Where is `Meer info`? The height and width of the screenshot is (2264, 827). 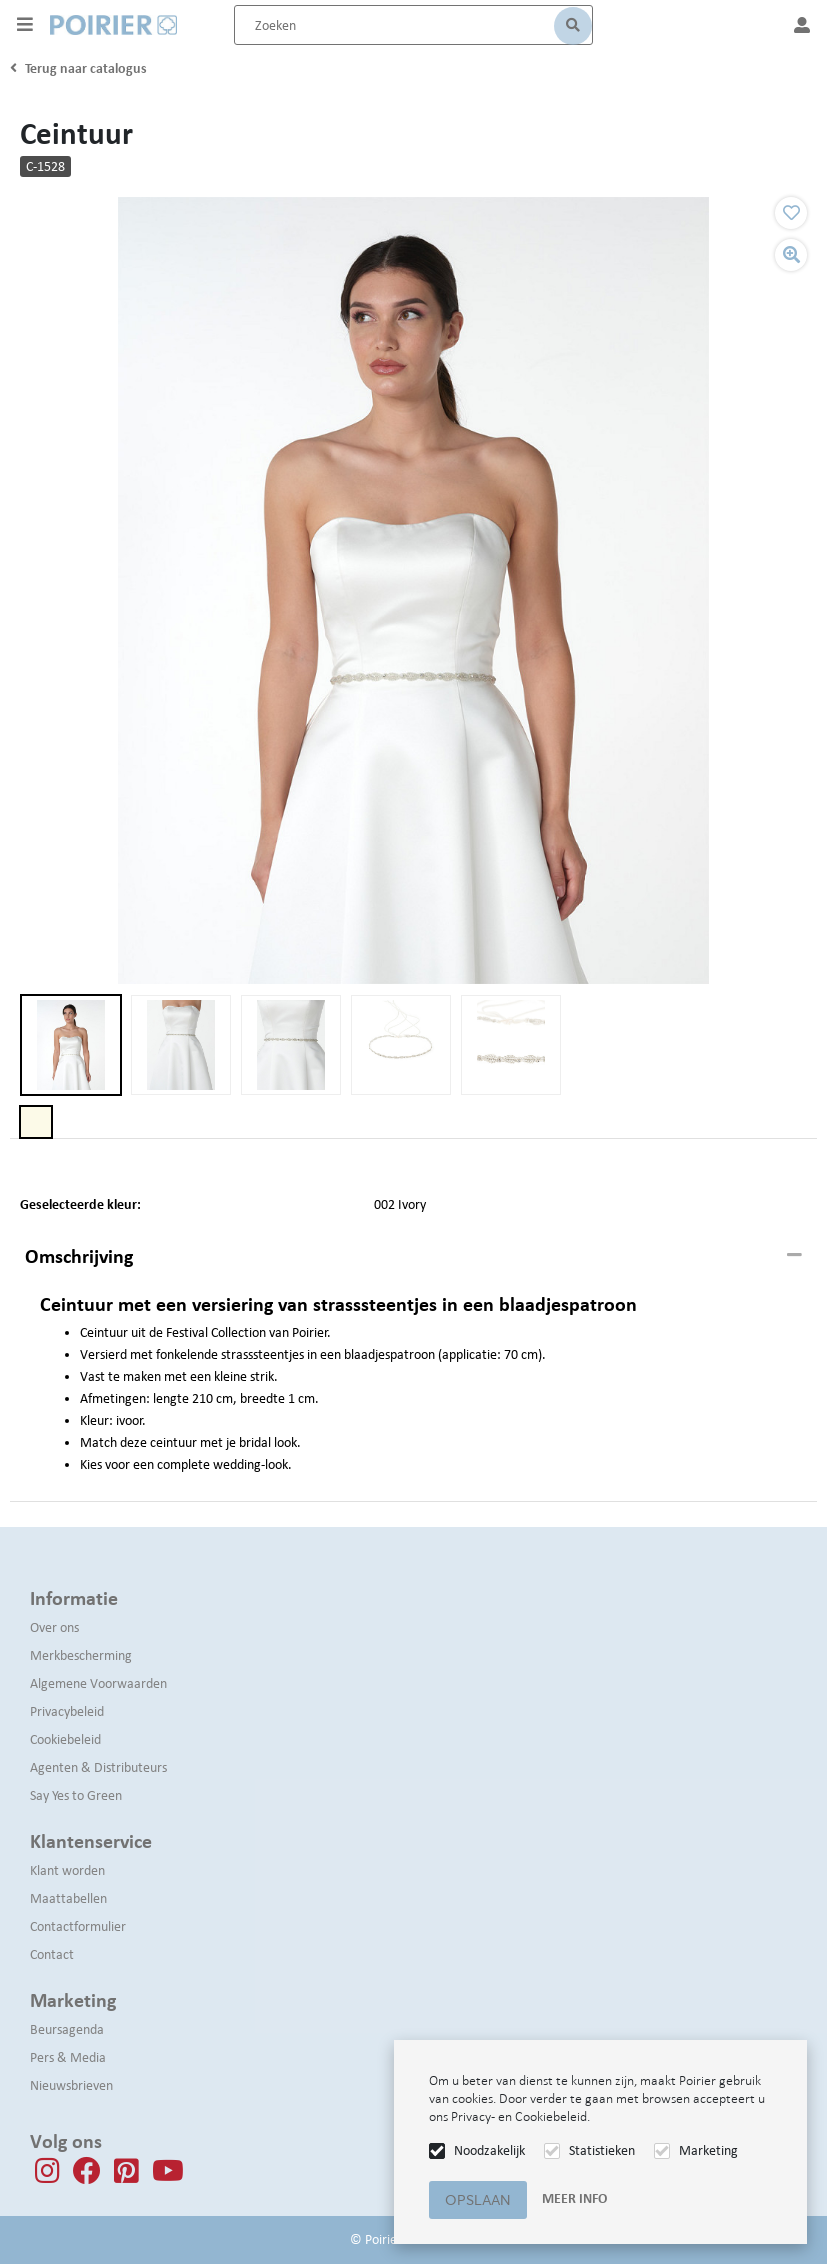
Meer info is located at coordinates (574, 2198).